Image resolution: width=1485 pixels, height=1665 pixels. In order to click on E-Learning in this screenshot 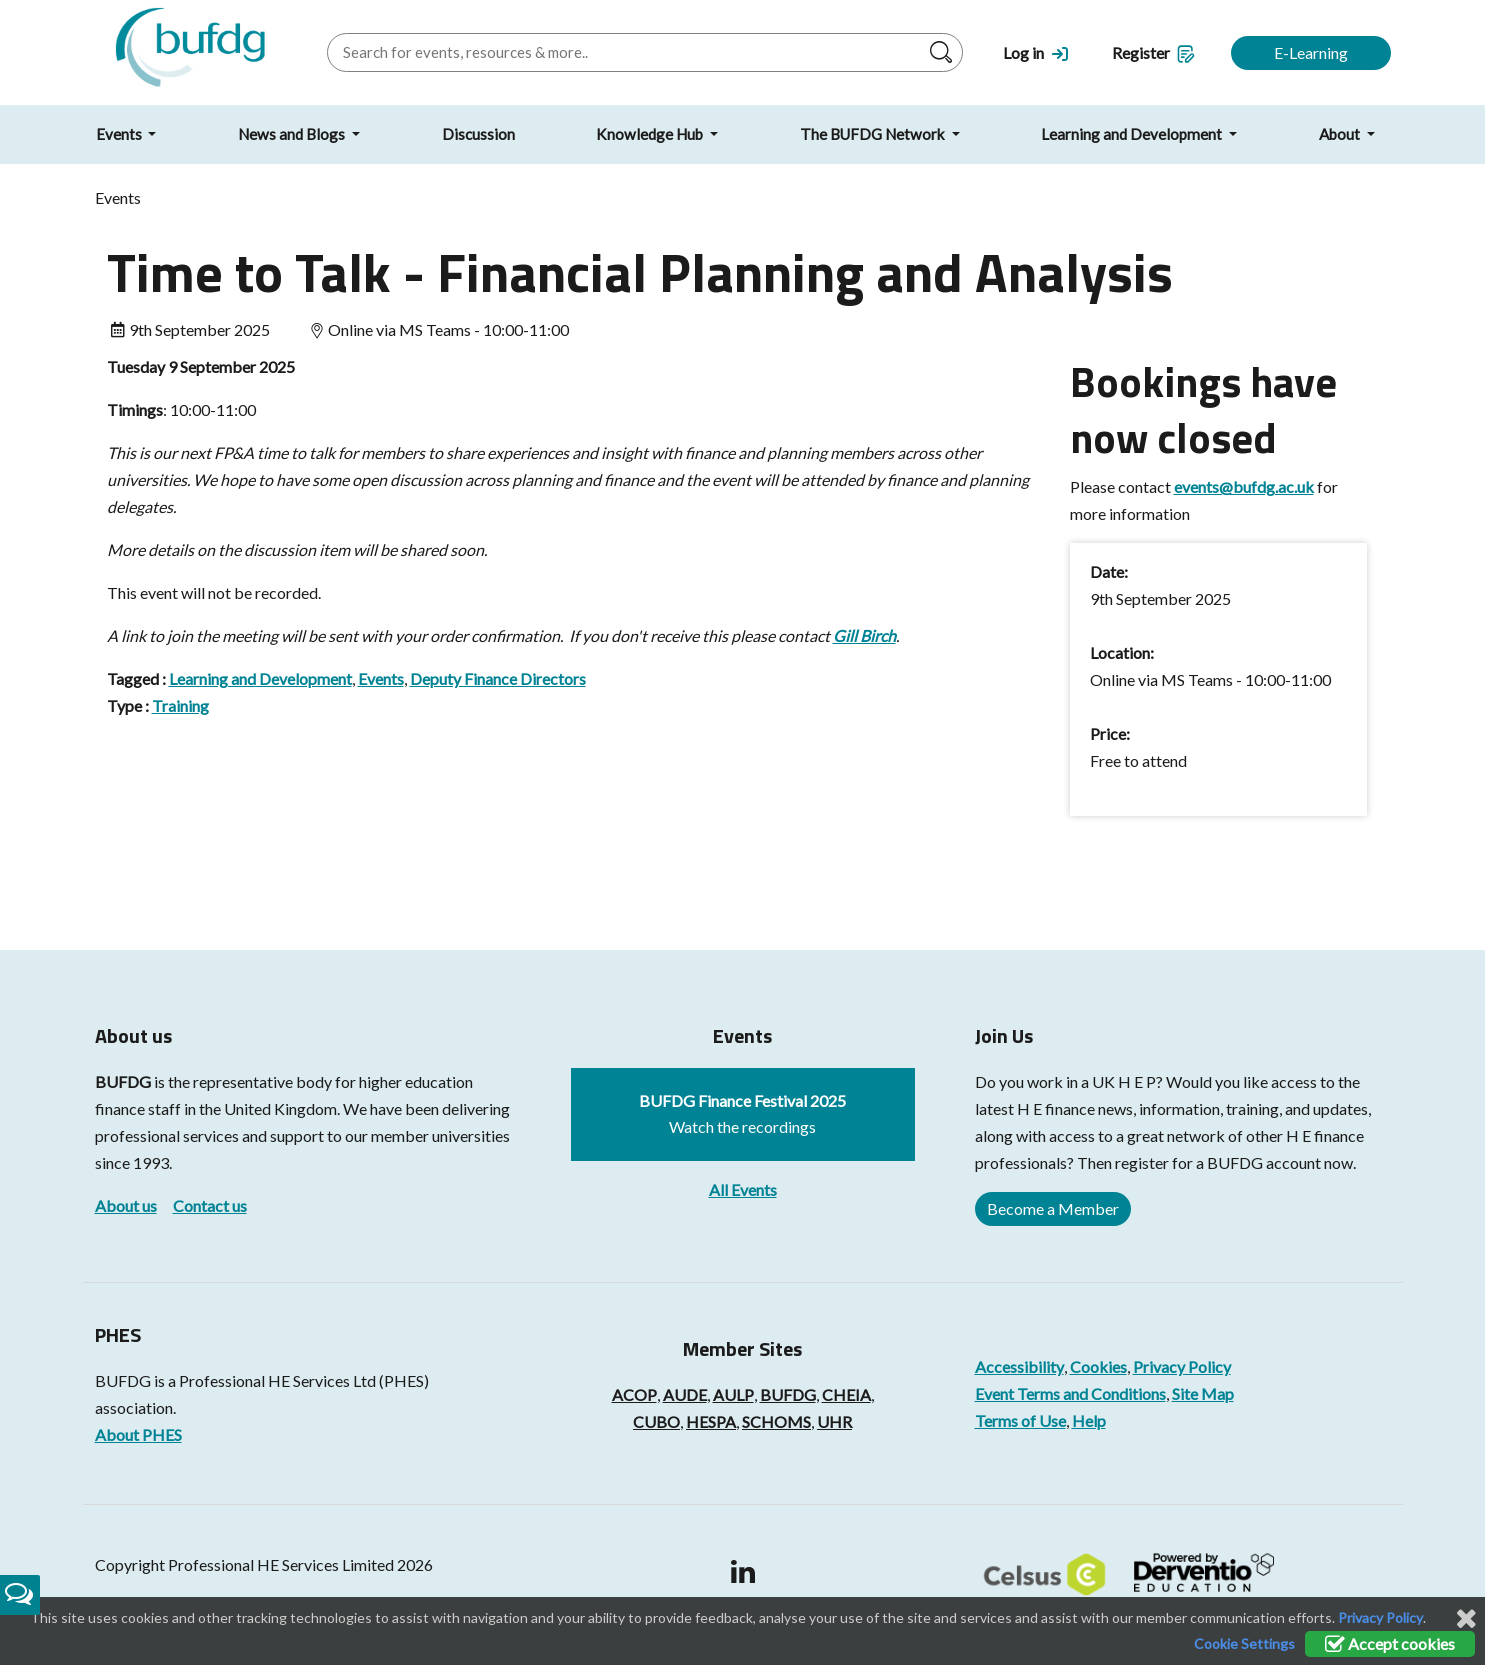, I will do `click(1311, 52)`.